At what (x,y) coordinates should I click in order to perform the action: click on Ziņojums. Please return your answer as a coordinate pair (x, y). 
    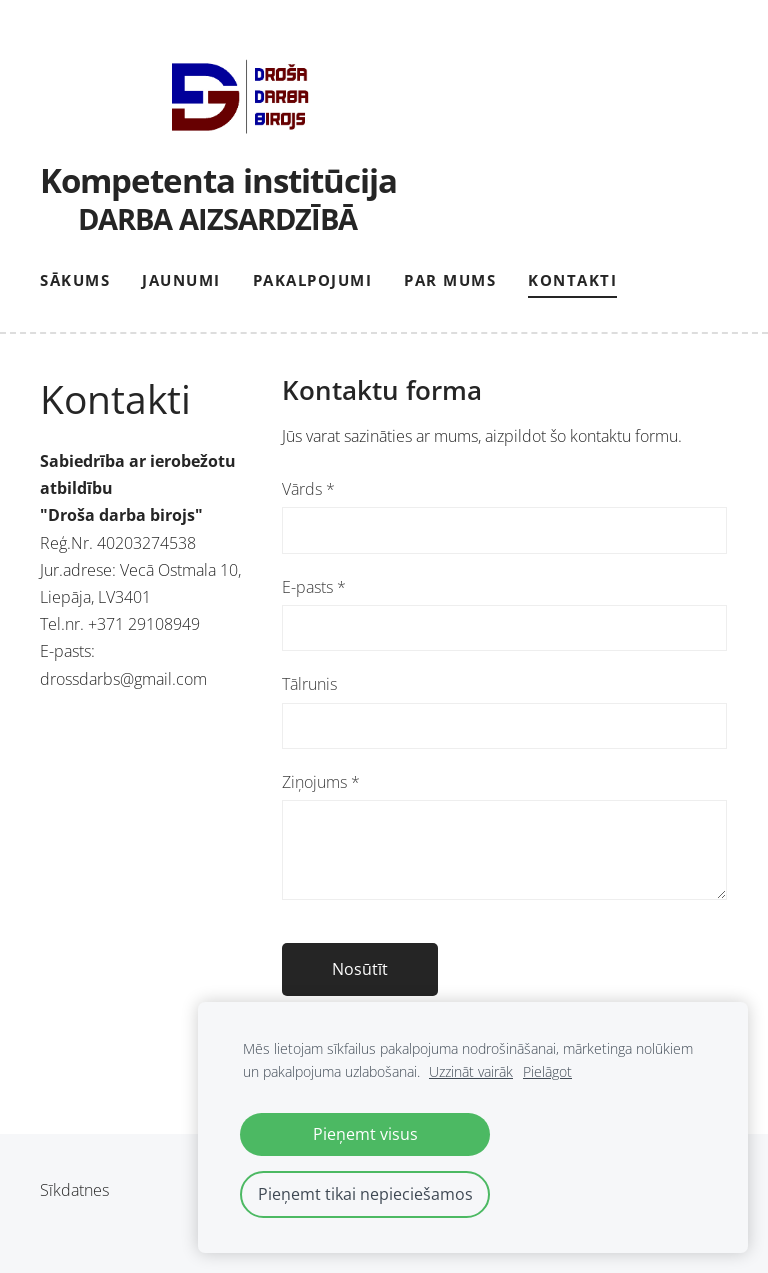
    Looking at the image, I should click on (321, 782).